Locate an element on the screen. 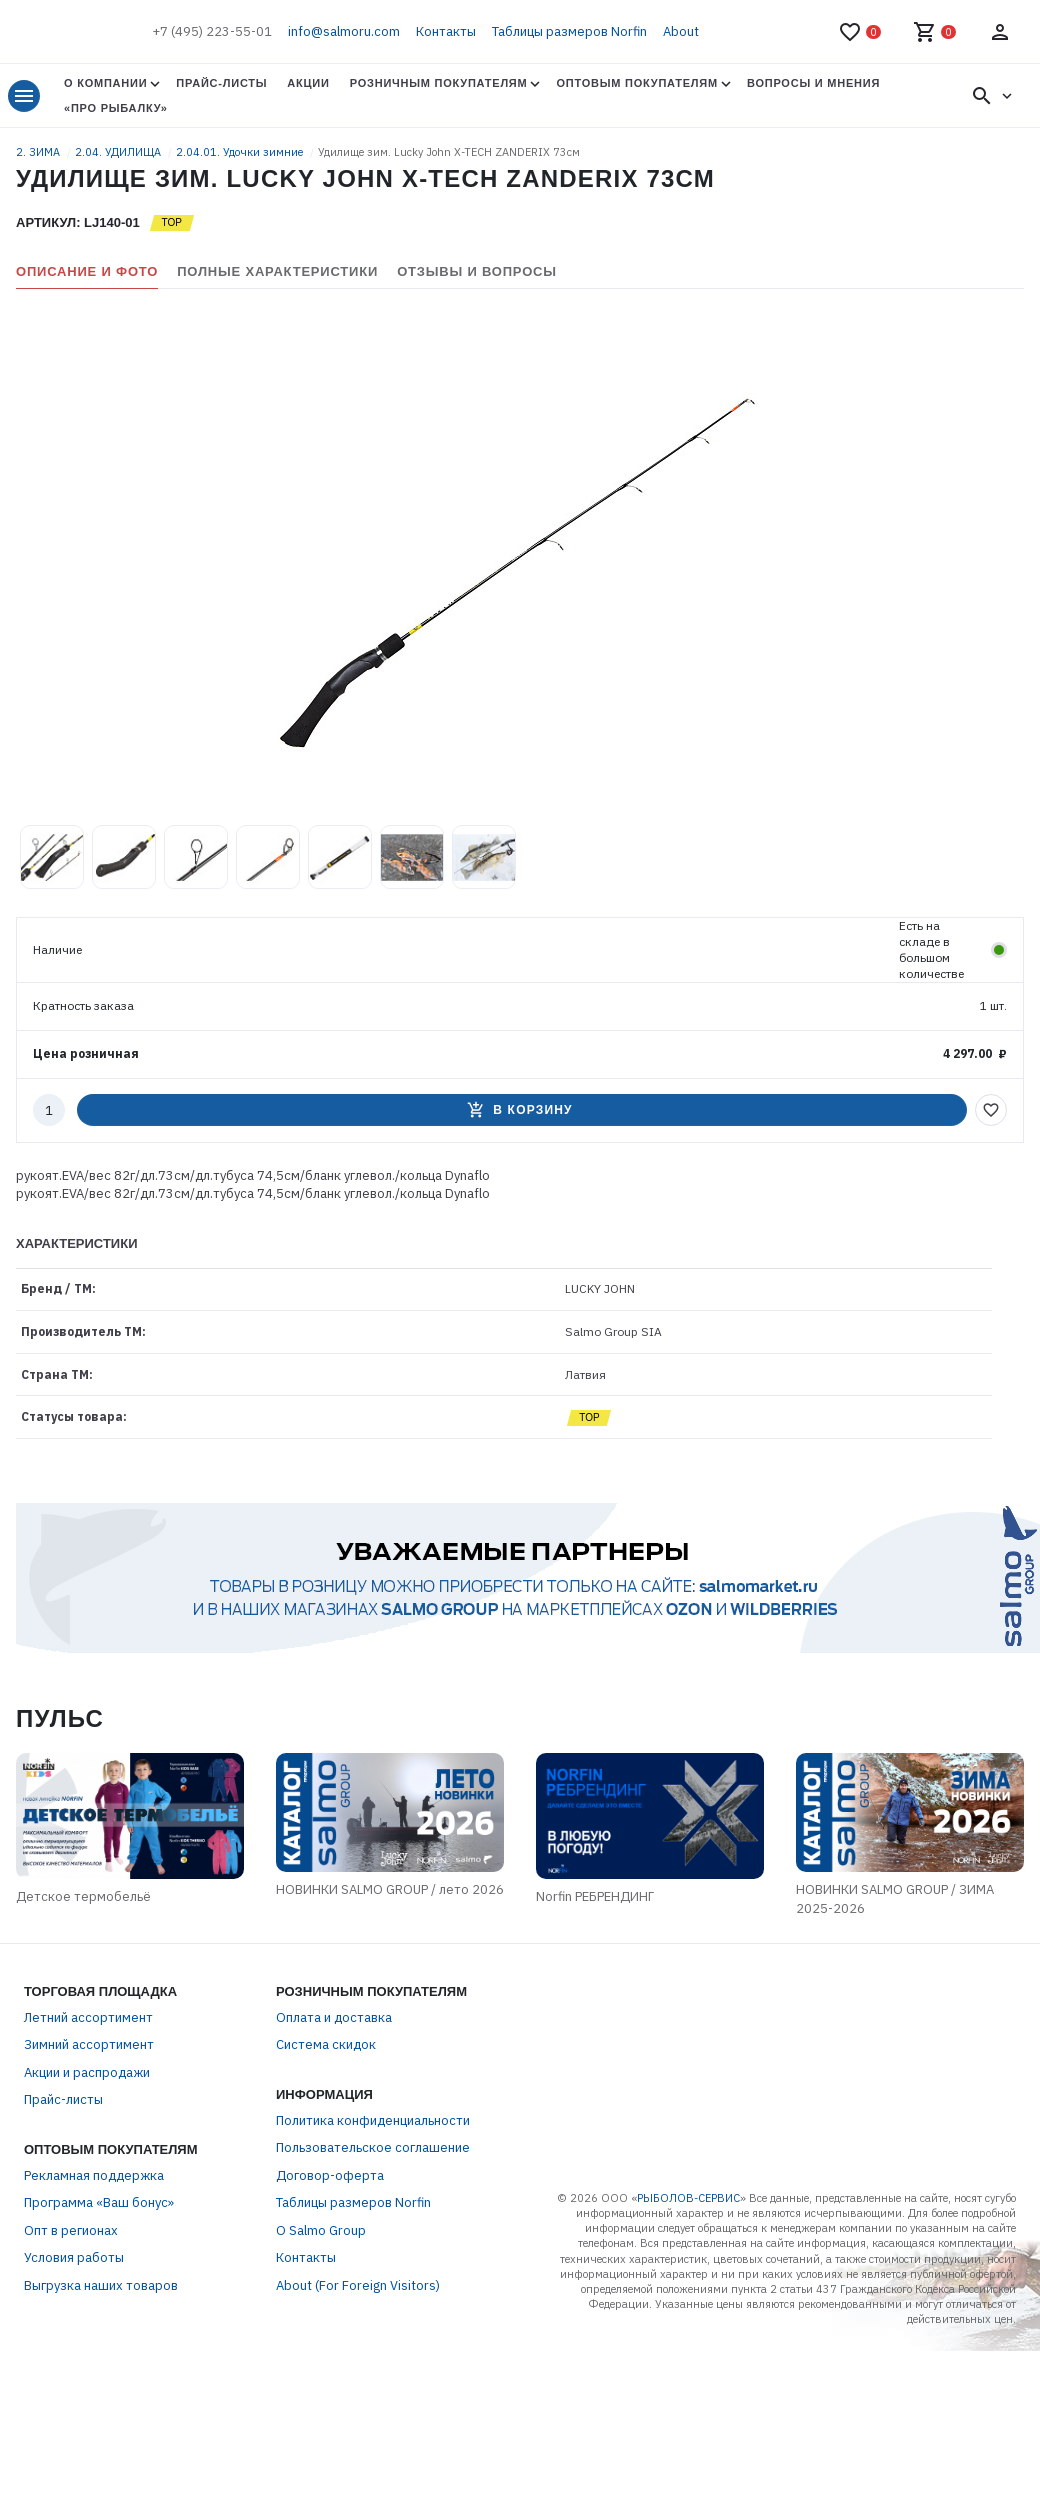  Отзывы и вопросы is located at coordinates (477, 271).